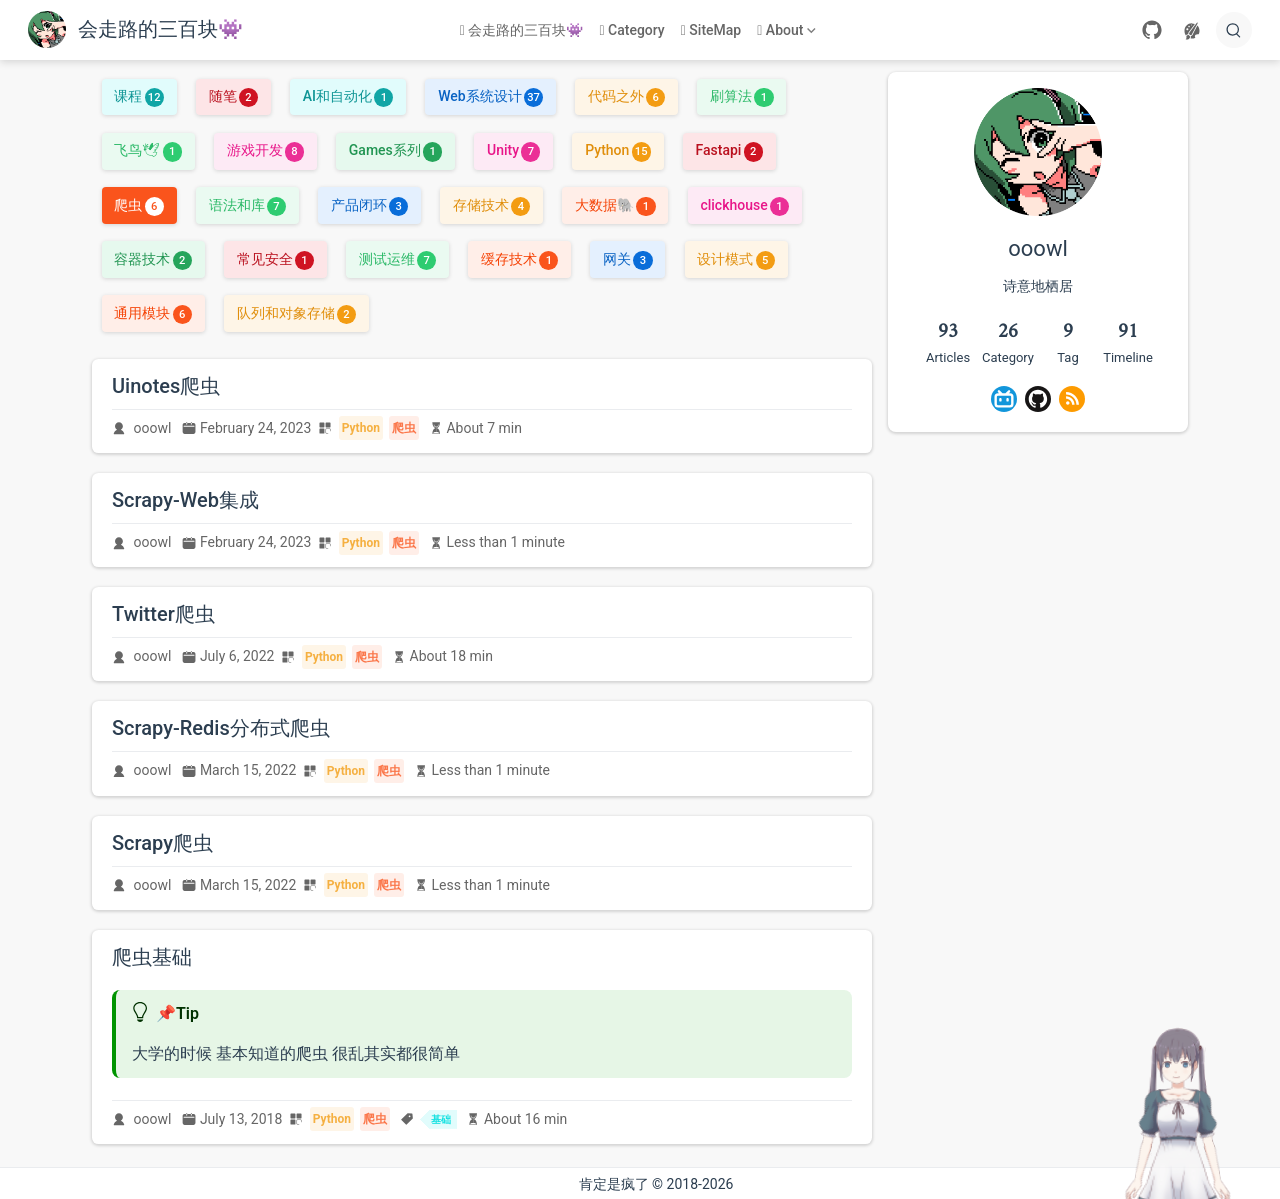 The image size is (1280, 1199). I want to click on 产品闭环, so click(369, 205).